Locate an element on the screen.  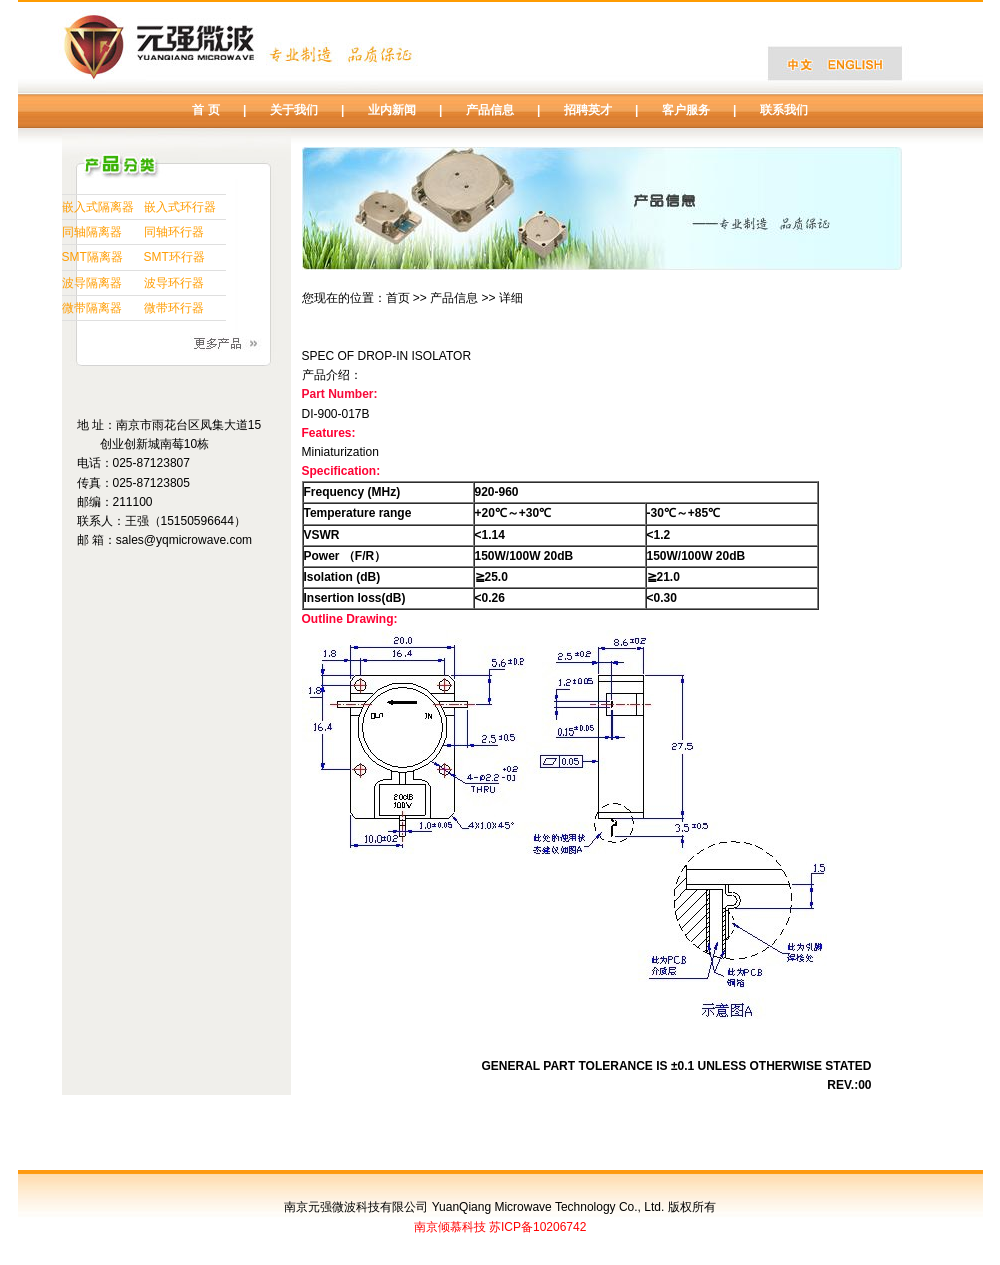
首 页 is located at coordinates (205, 110).